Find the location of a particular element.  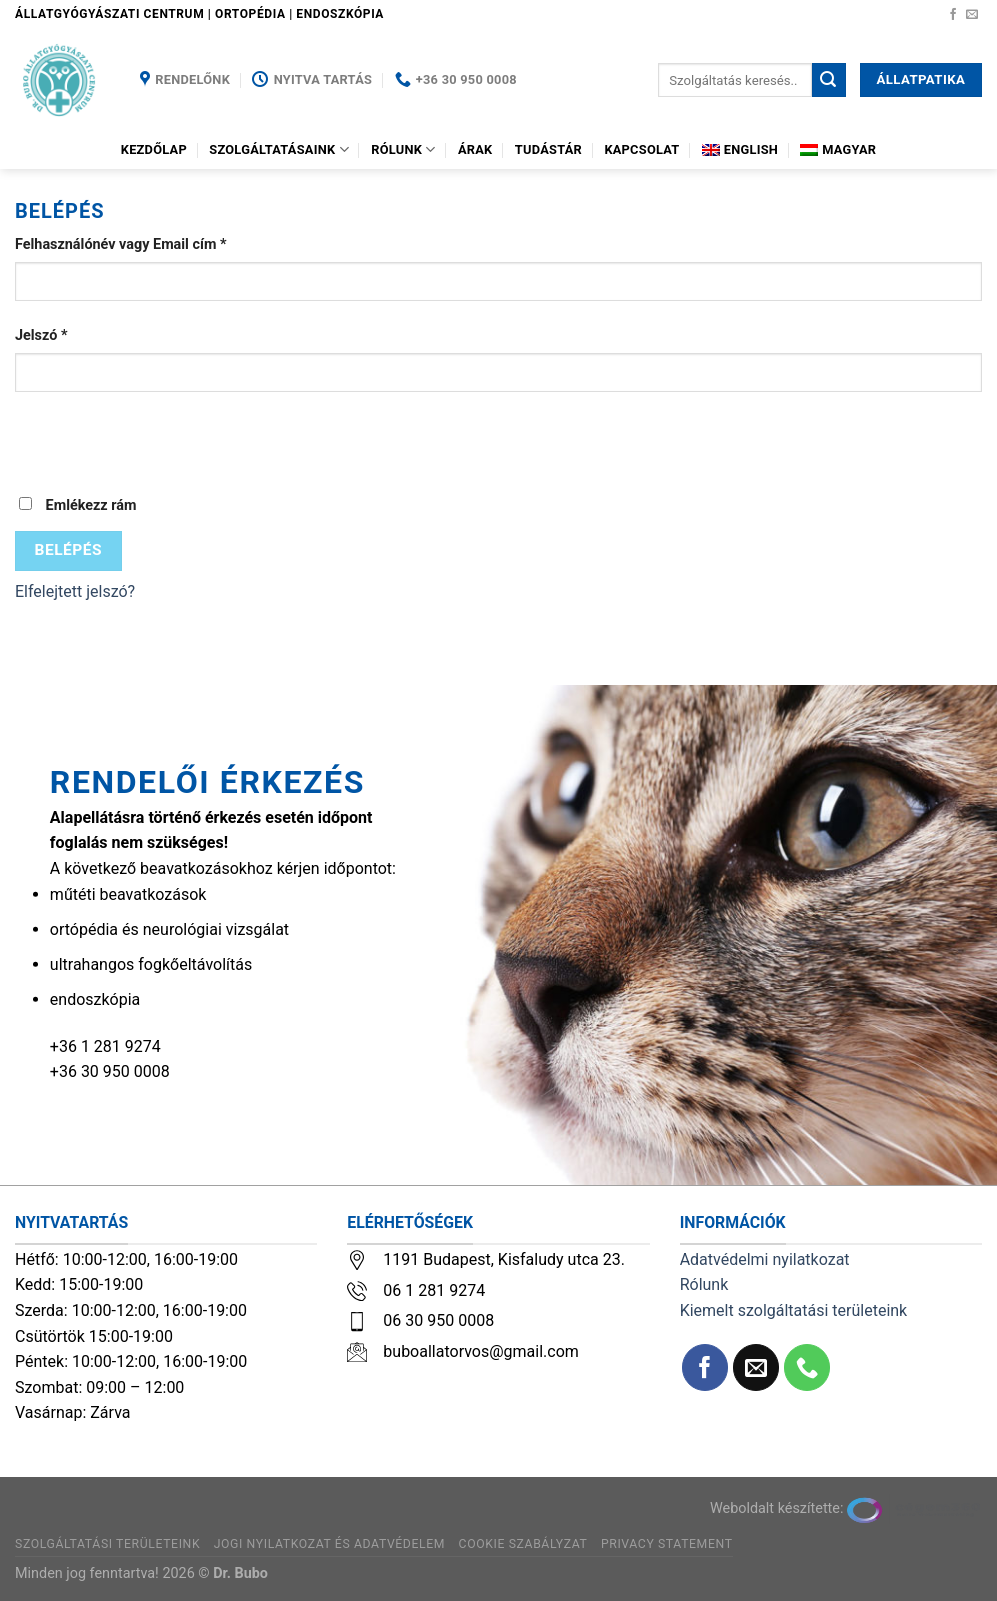

Jelszó is located at coordinates (41, 335).